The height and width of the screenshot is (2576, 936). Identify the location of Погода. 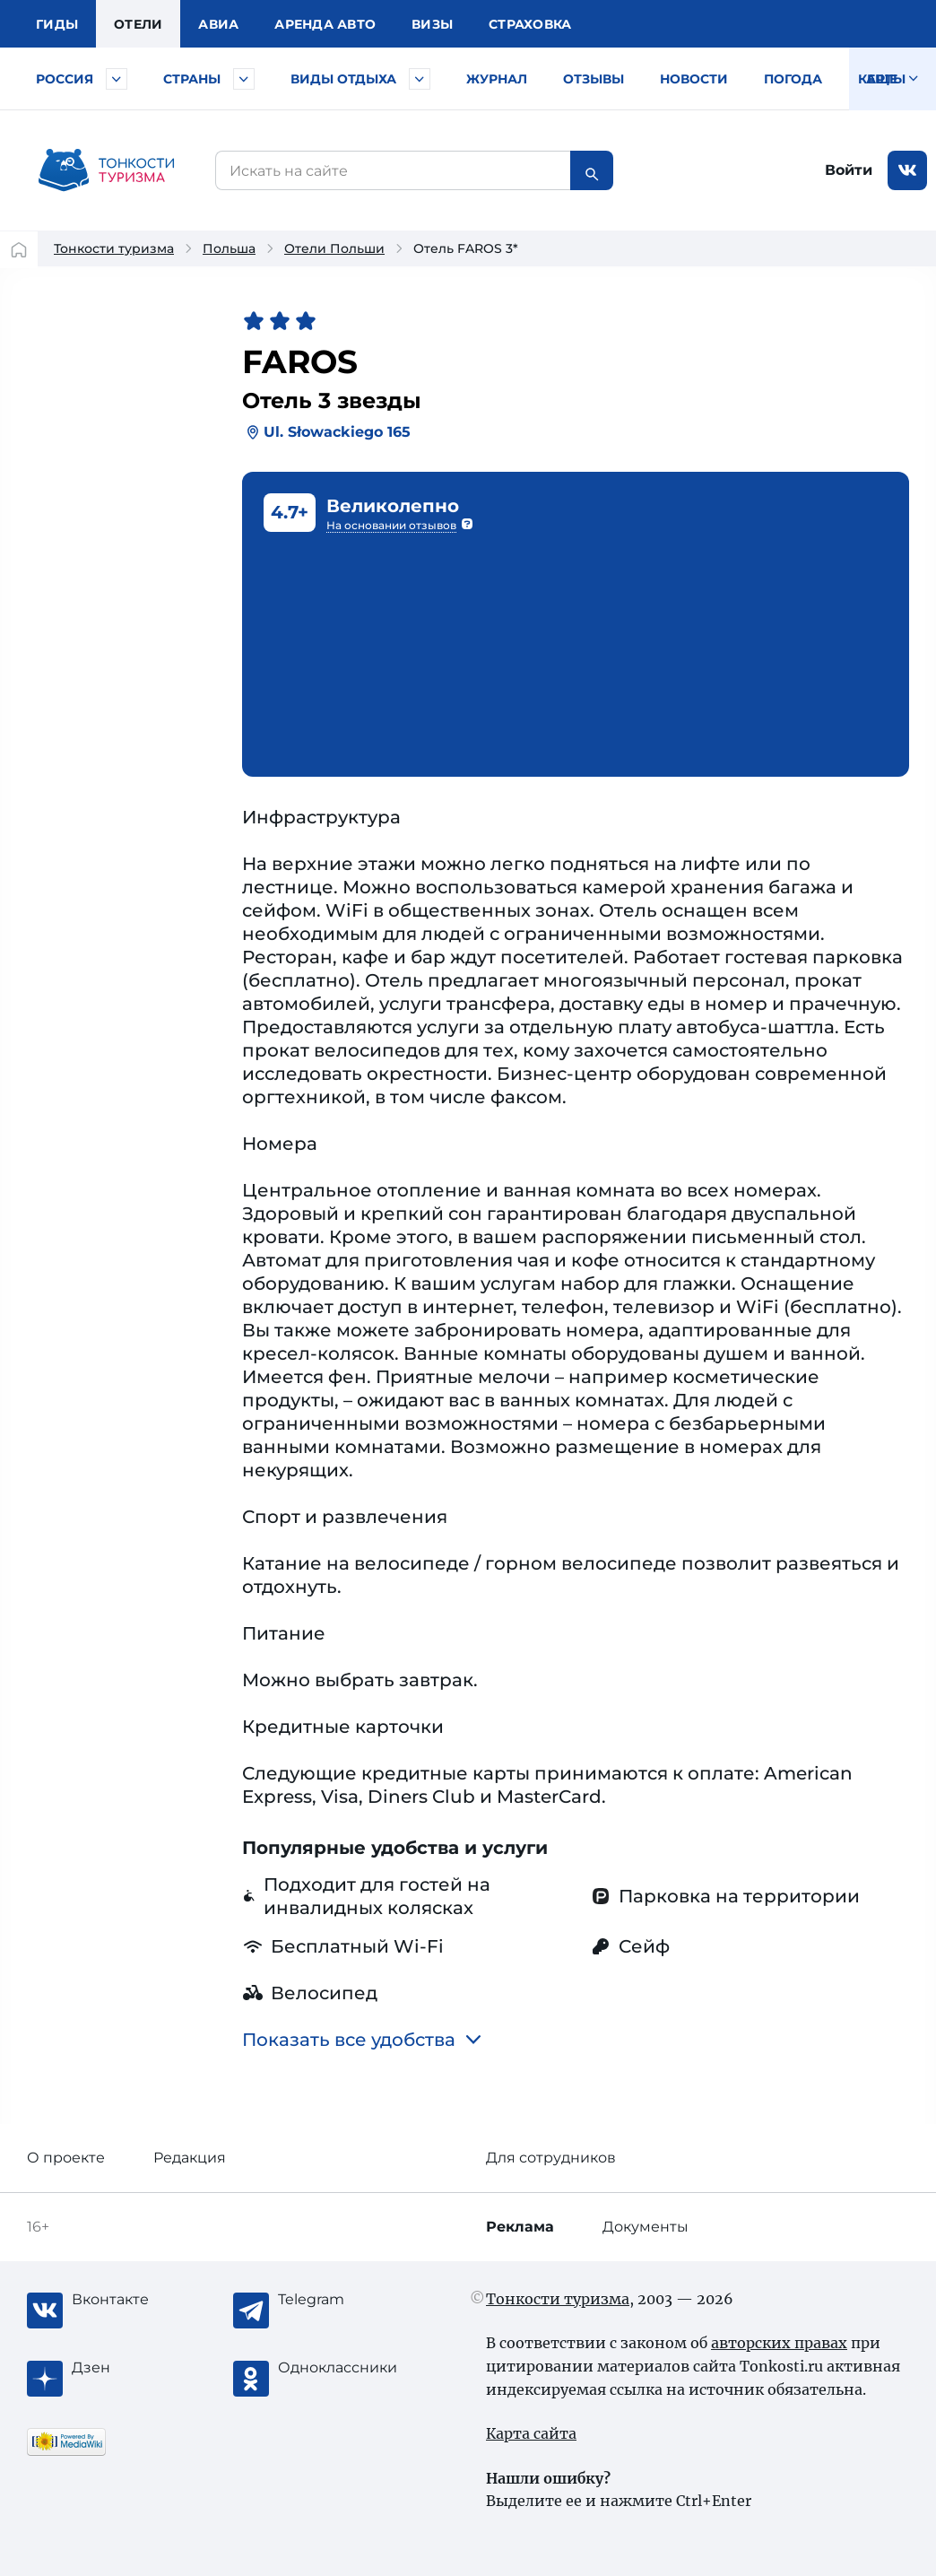
(793, 79).